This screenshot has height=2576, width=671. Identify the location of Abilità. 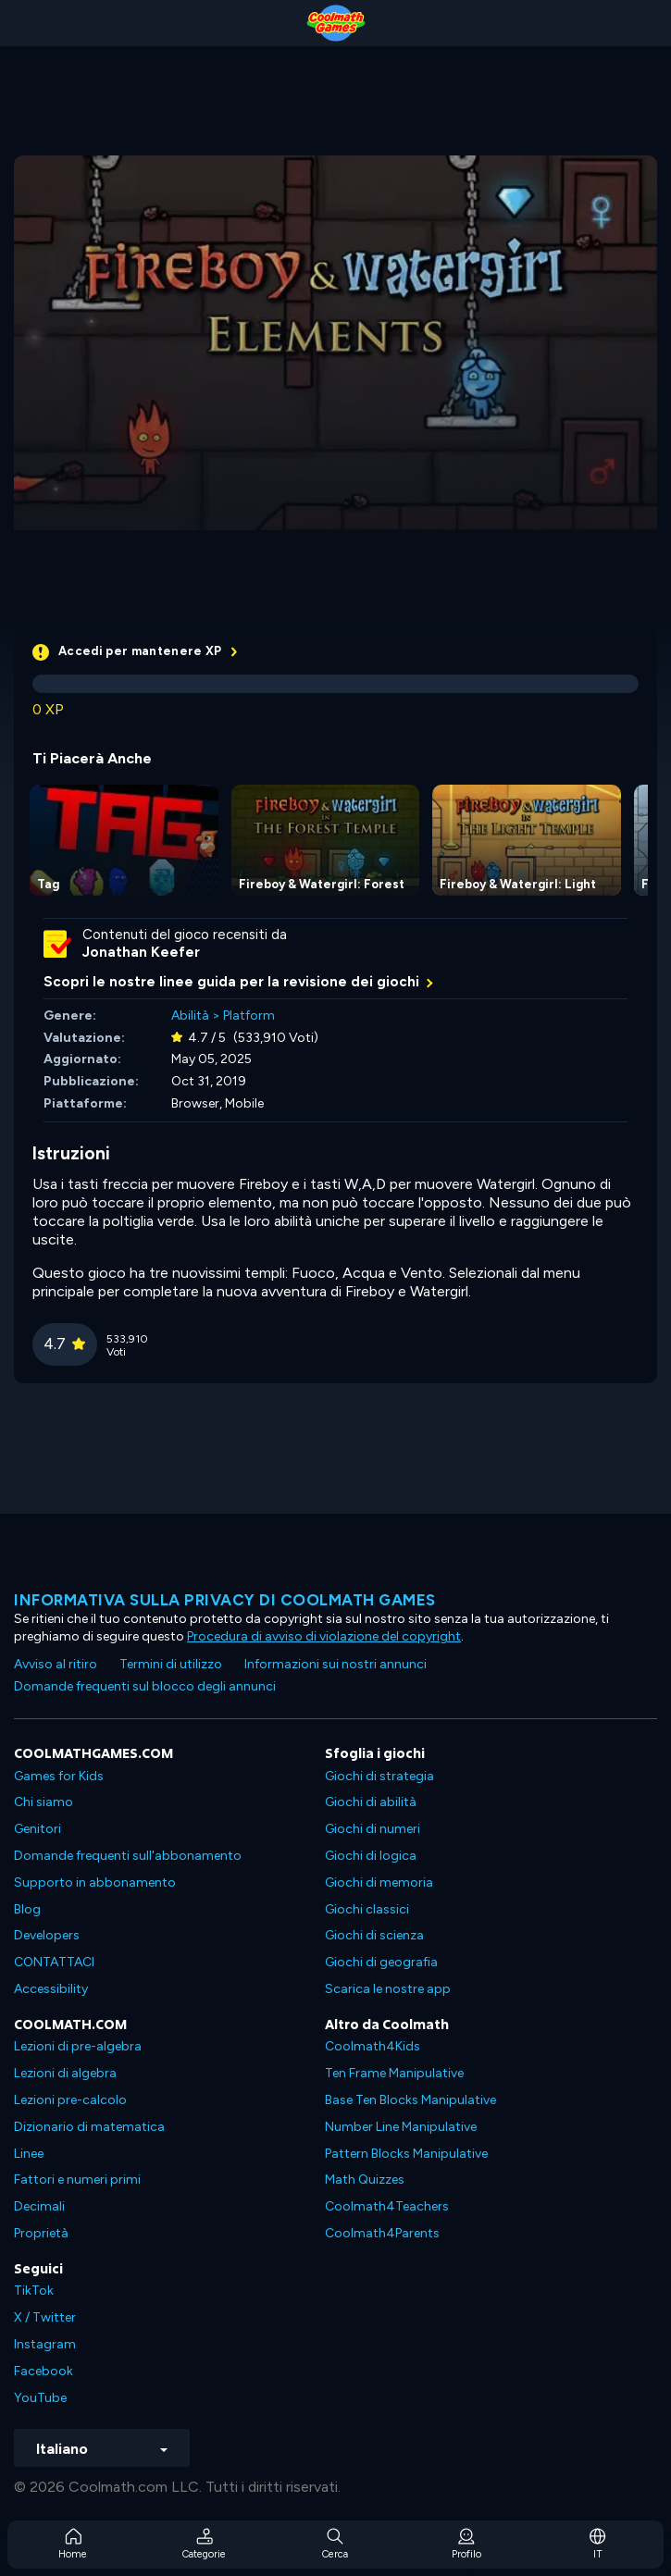
(190, 1015).